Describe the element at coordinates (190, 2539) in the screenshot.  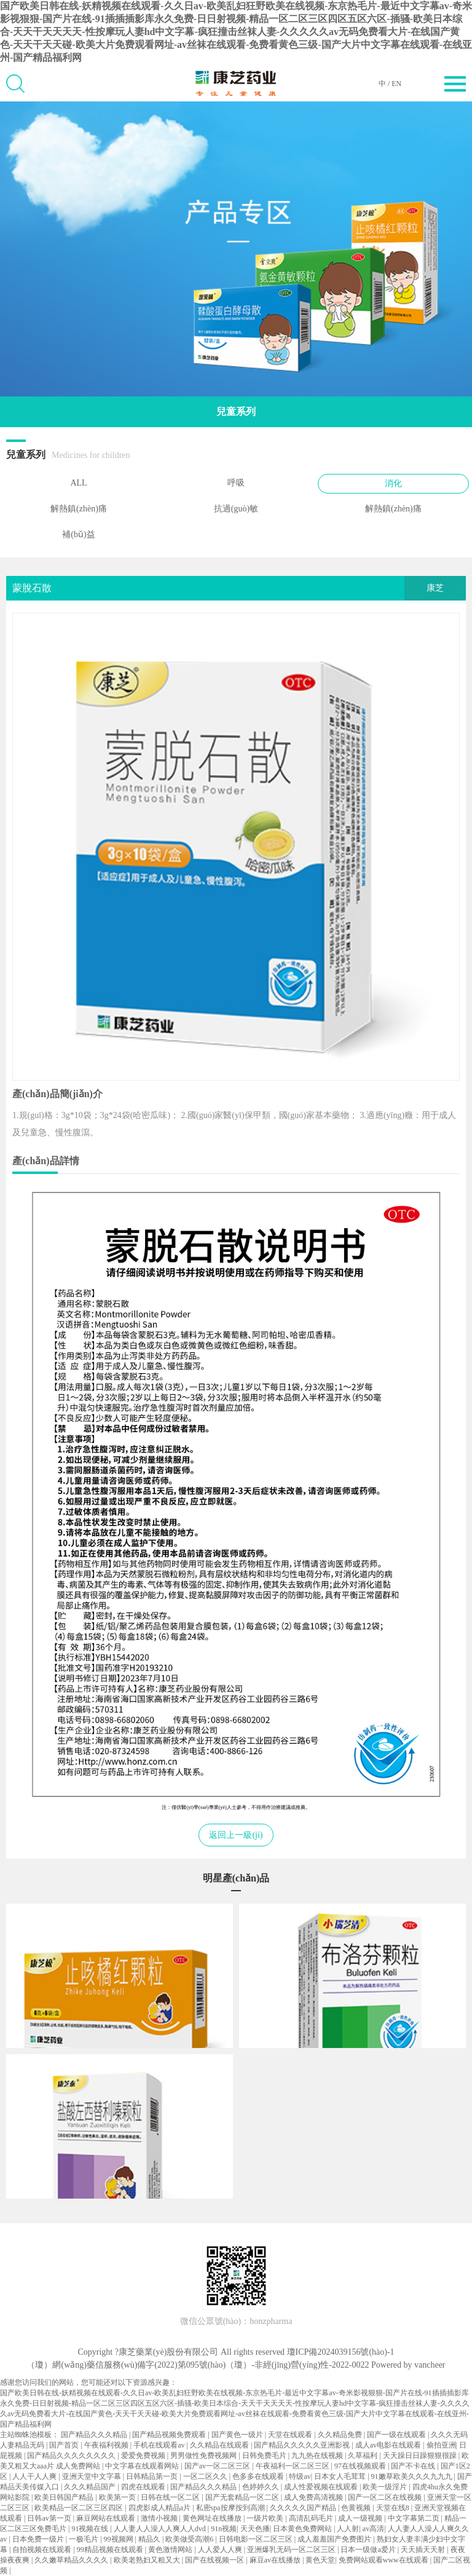
I see `欧美做受高潮6` at that location.